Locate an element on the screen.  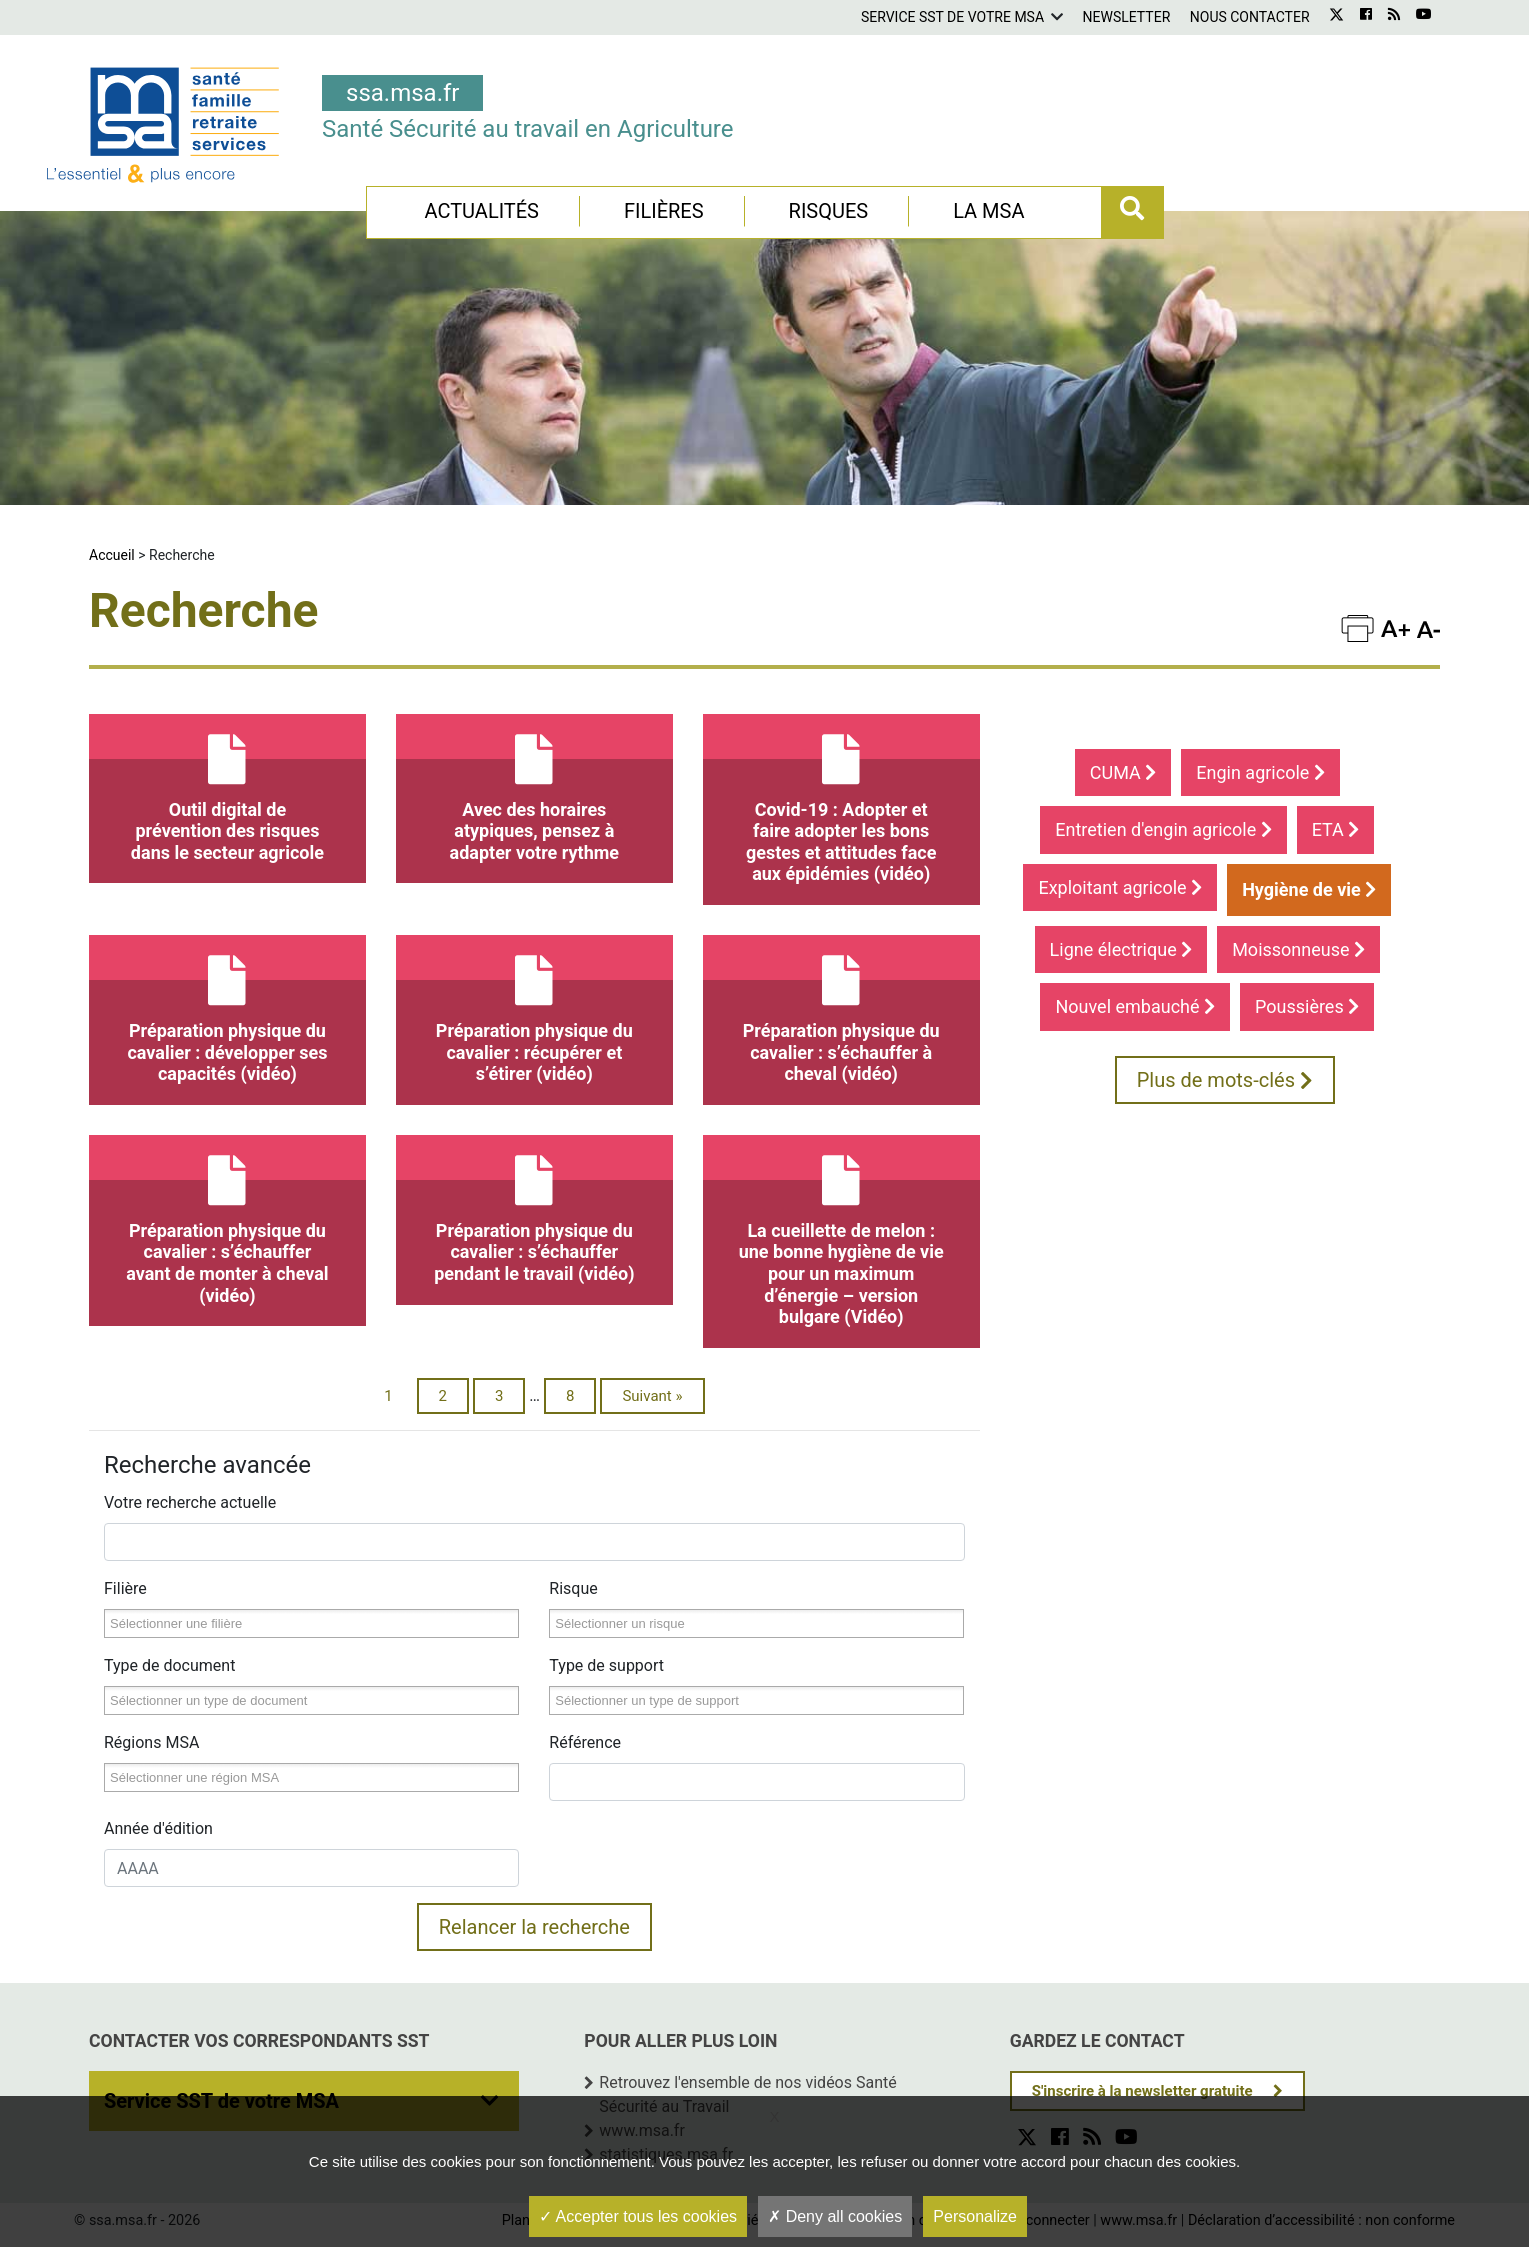
Covid-19 : Adopter et faire adopter les bons gestes et attitudes face aux épidémies (vidéo) is located at coordinates (841, 799).